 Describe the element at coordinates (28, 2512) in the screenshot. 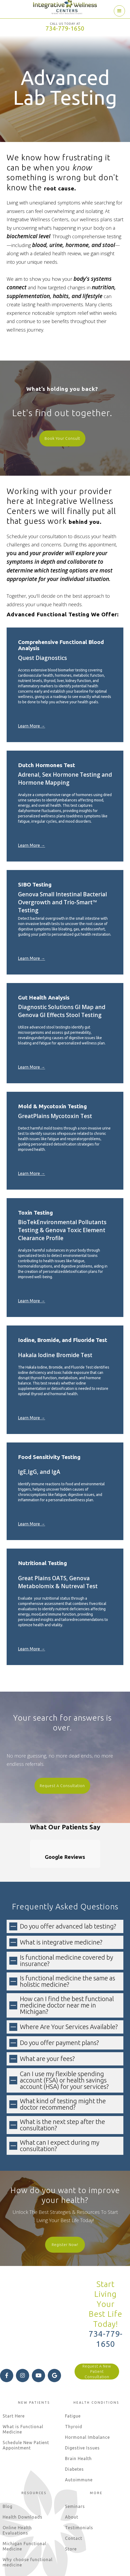

I see `Why choose functional medicine` at that location.